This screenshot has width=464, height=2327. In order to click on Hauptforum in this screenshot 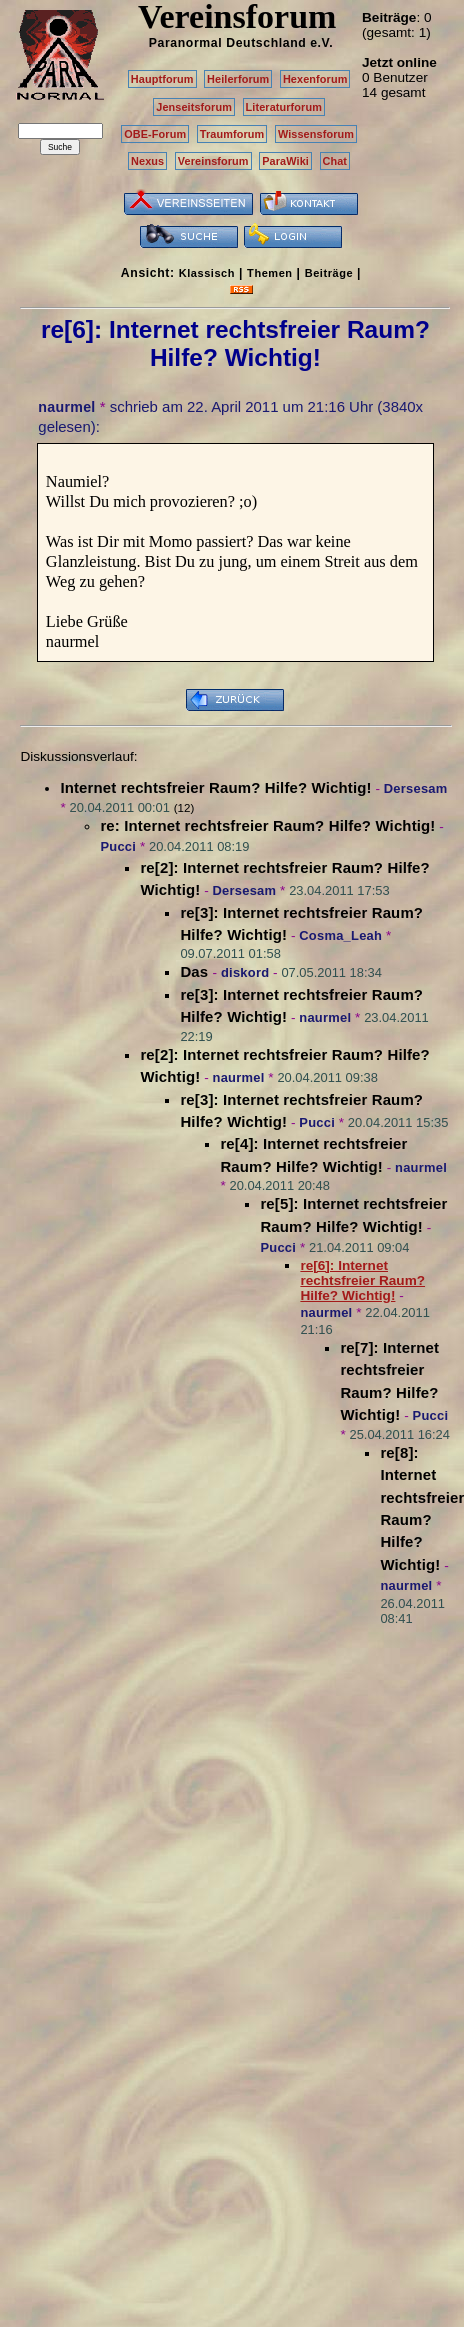, I will do `click(162, 79)`.